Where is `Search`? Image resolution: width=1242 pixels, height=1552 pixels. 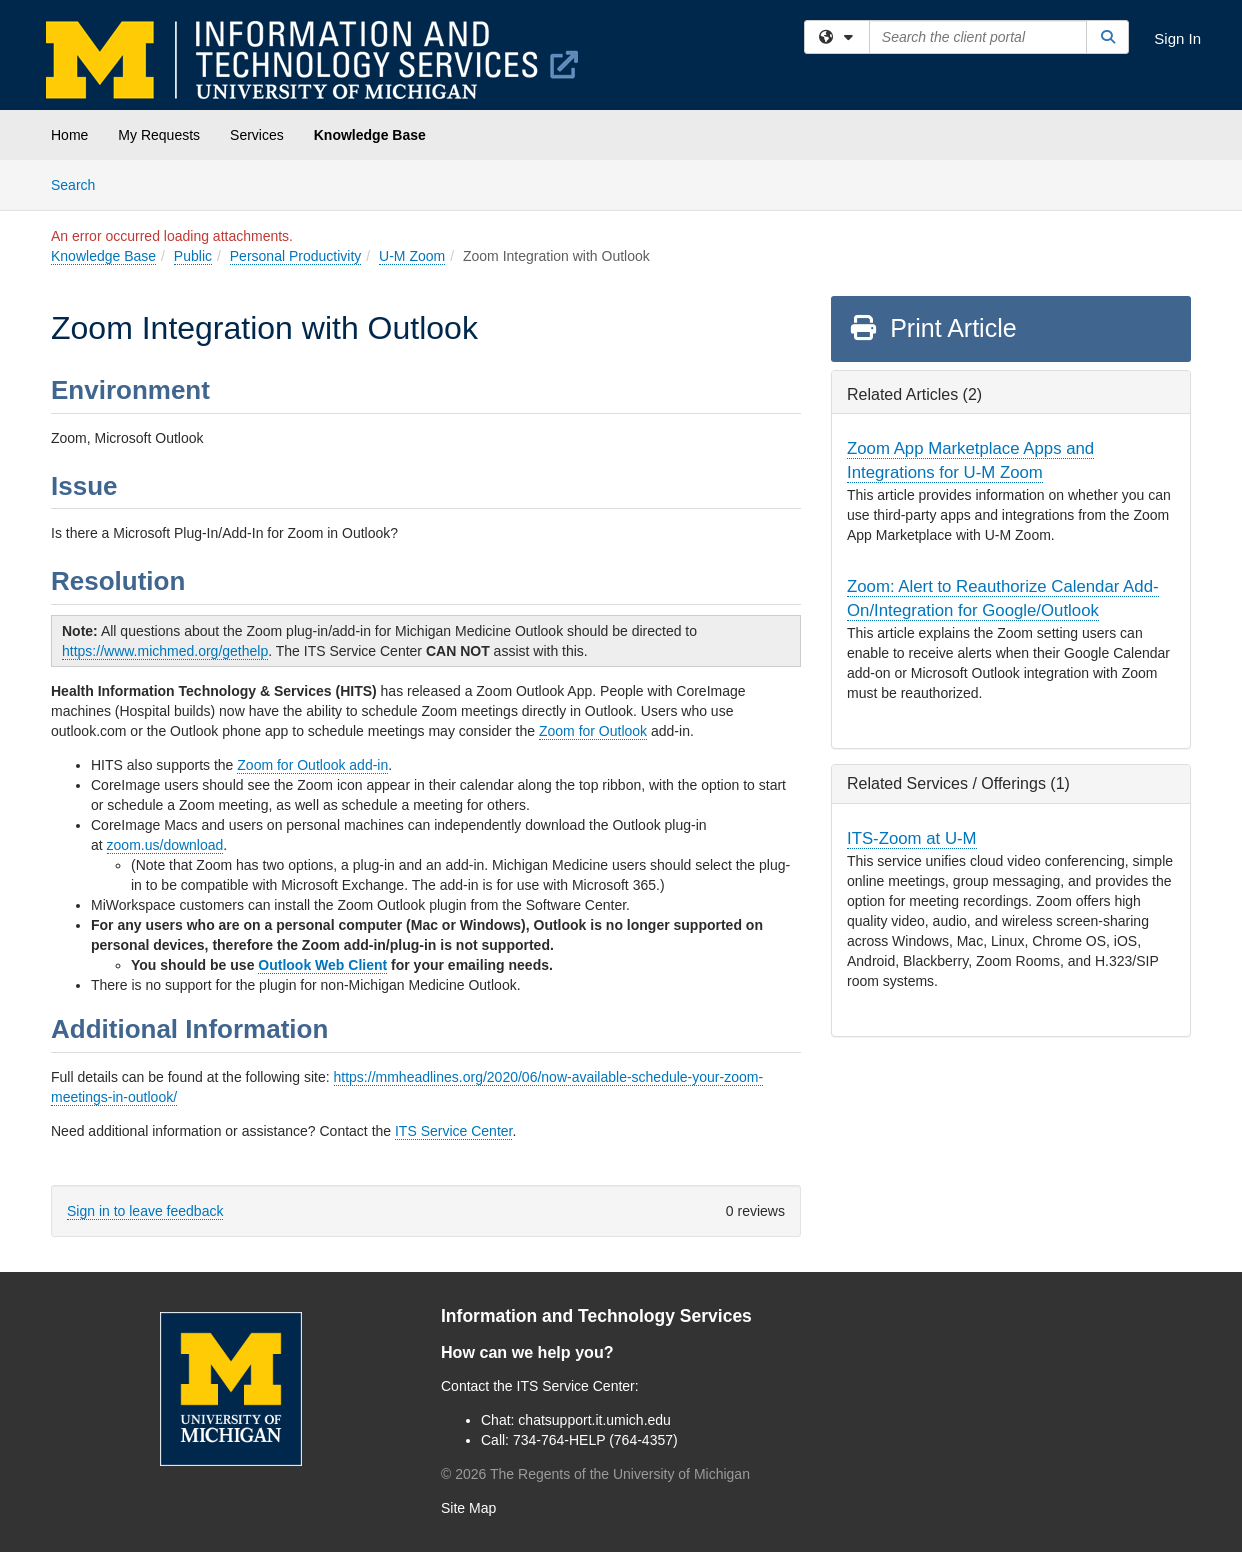
Search is located at coordinates (80, 183).